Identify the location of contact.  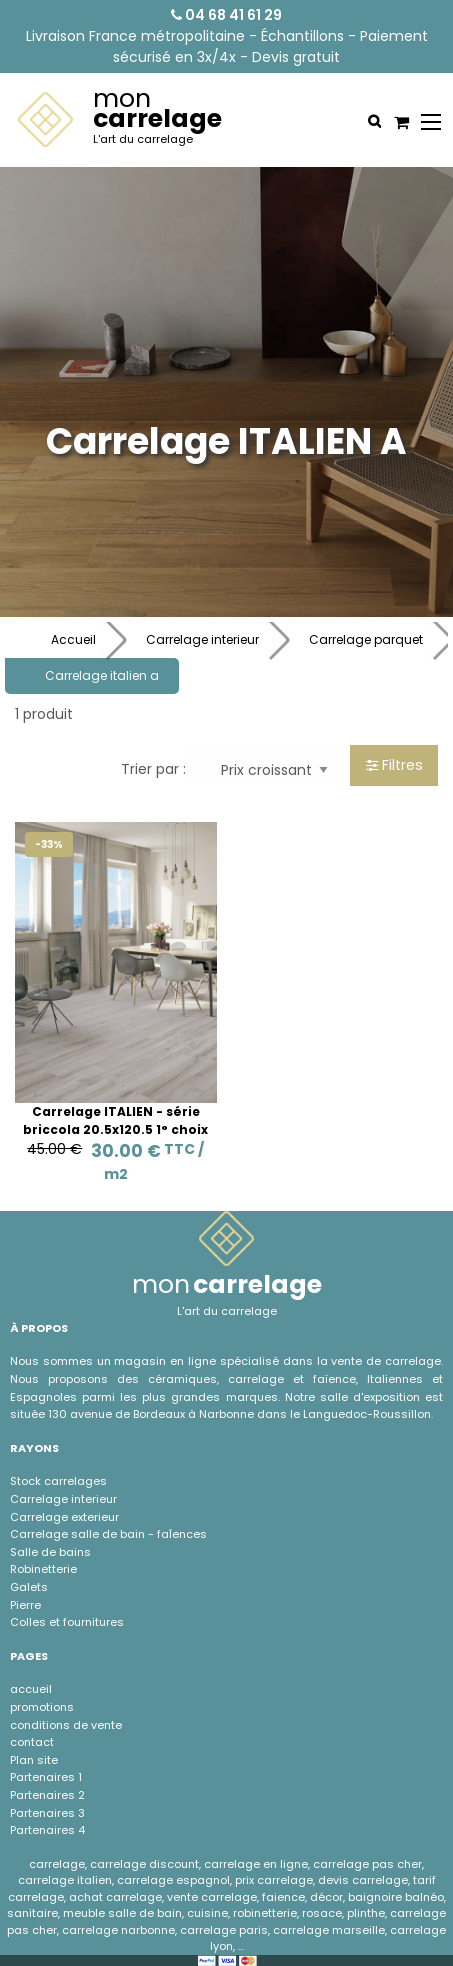
(32, 1742).